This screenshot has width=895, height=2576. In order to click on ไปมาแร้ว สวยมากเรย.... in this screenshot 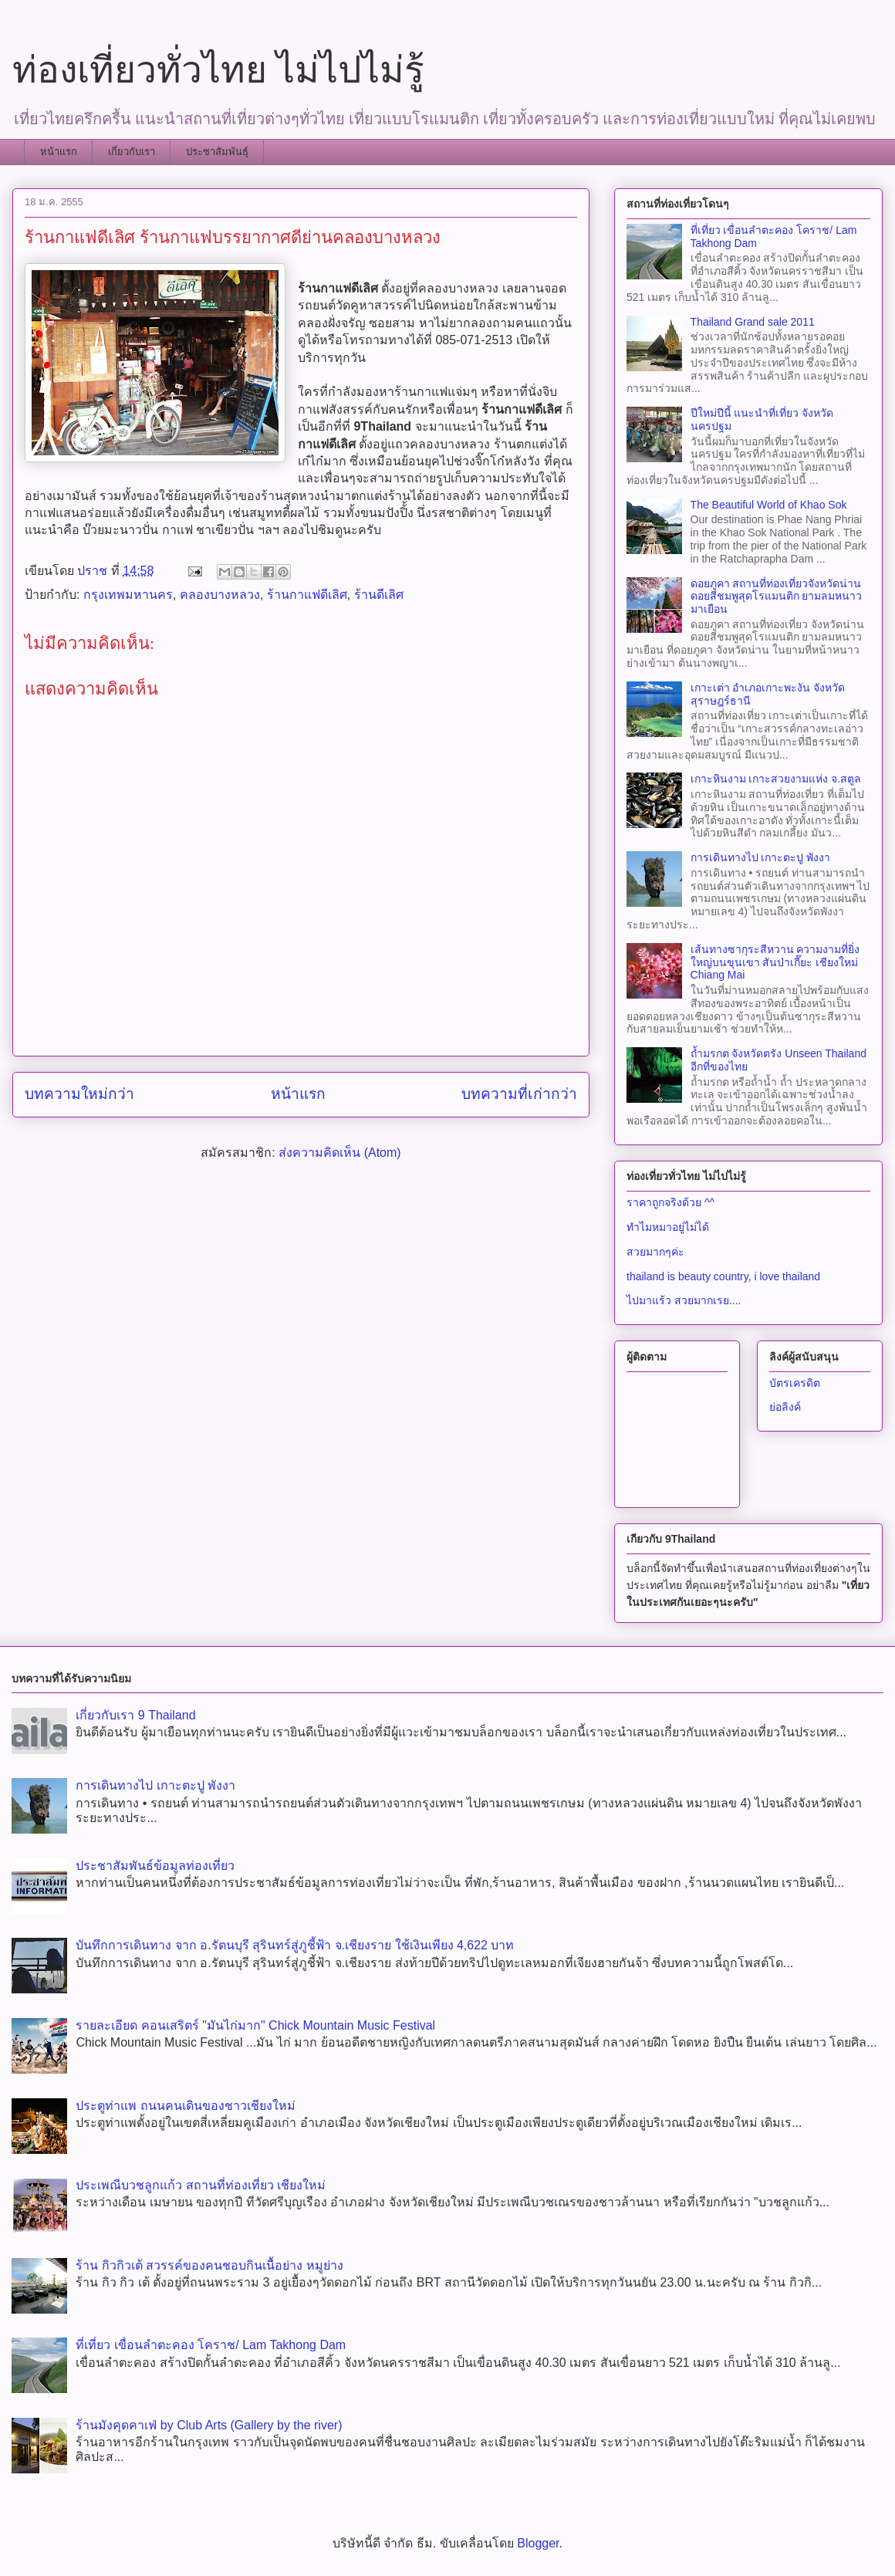, I will do `click(683, 1300)`.